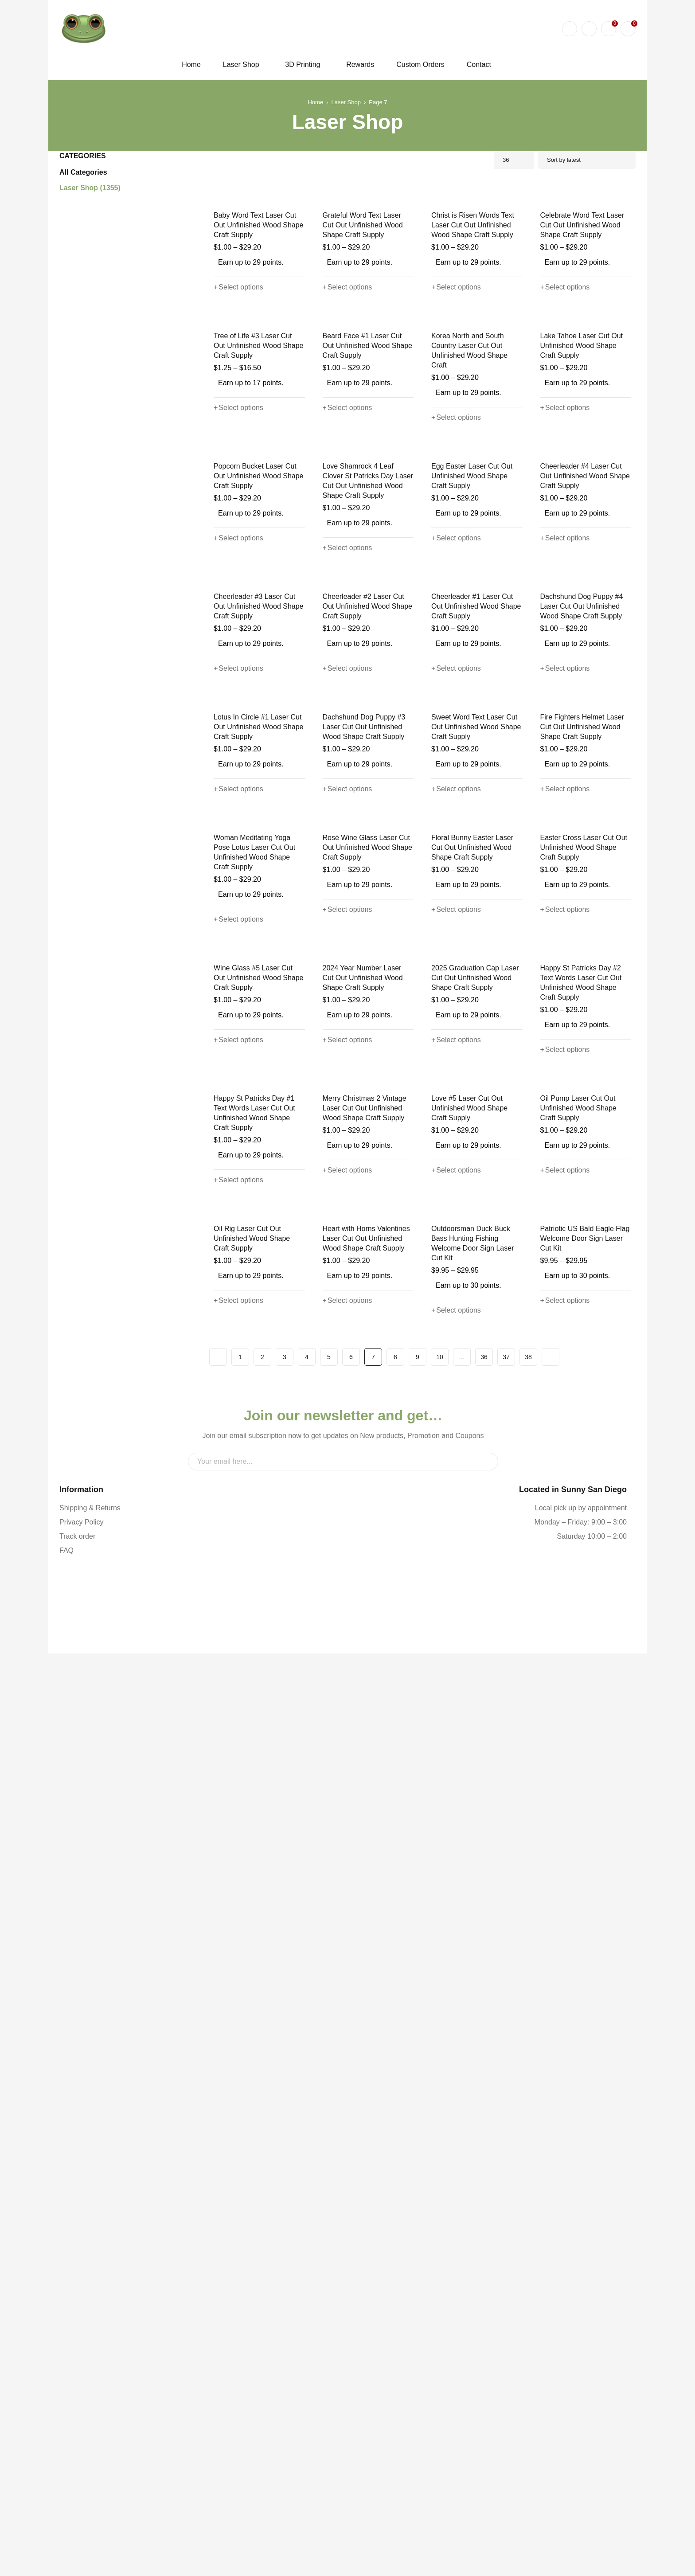  What do you see at coordinates (564, 376) in the screenshot?
I see `[Select options for “Celebrate Word Text Laser Cut Out Unfinished Wood Shape Craft Supply”]` at bounding box center [564, 376].